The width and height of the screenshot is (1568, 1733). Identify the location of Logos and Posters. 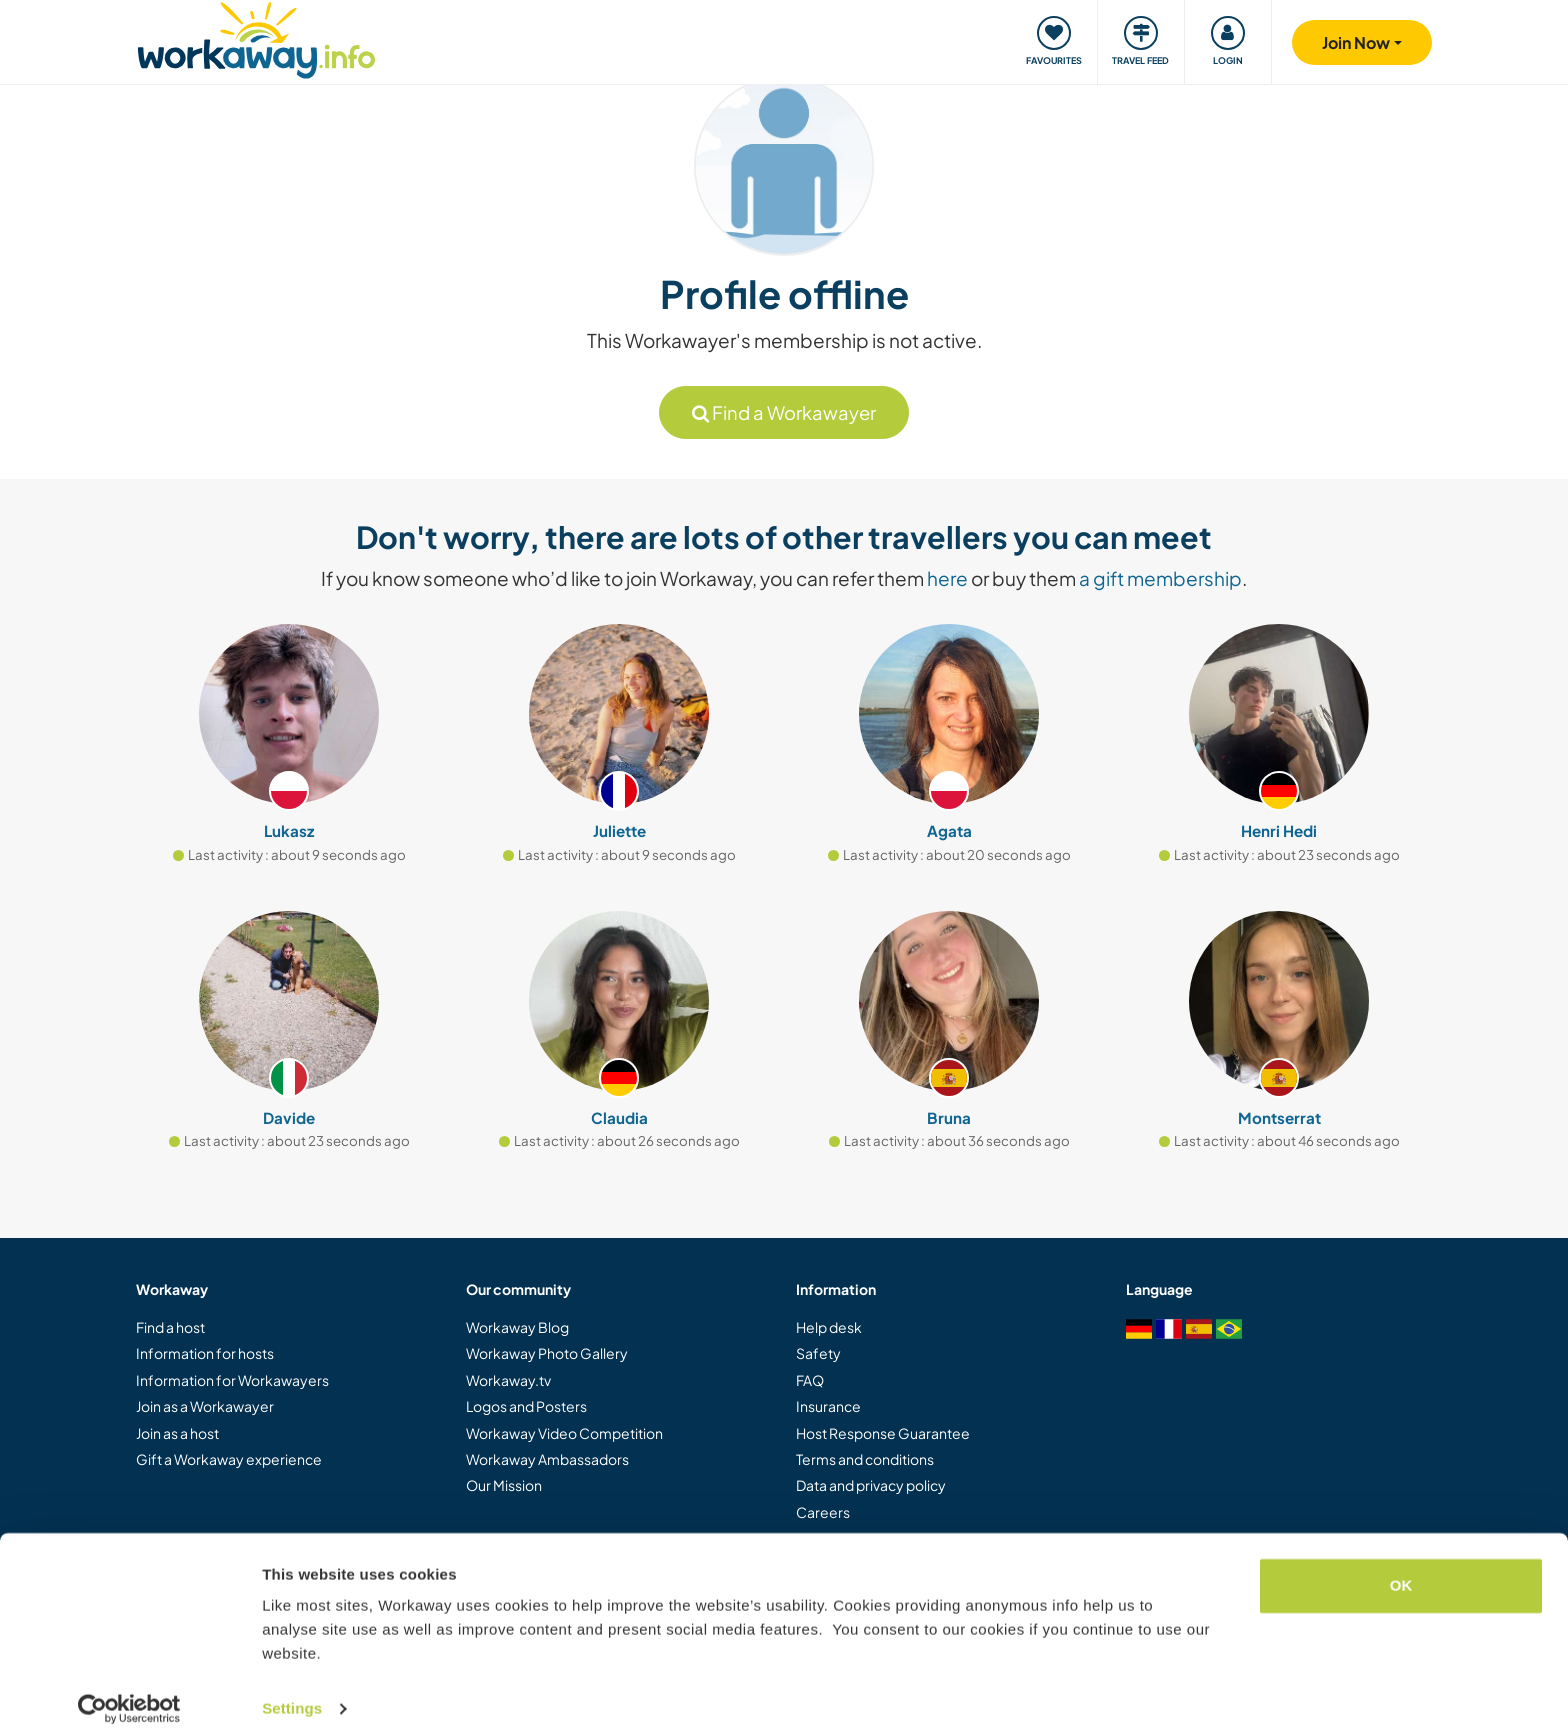
(526, 1406).